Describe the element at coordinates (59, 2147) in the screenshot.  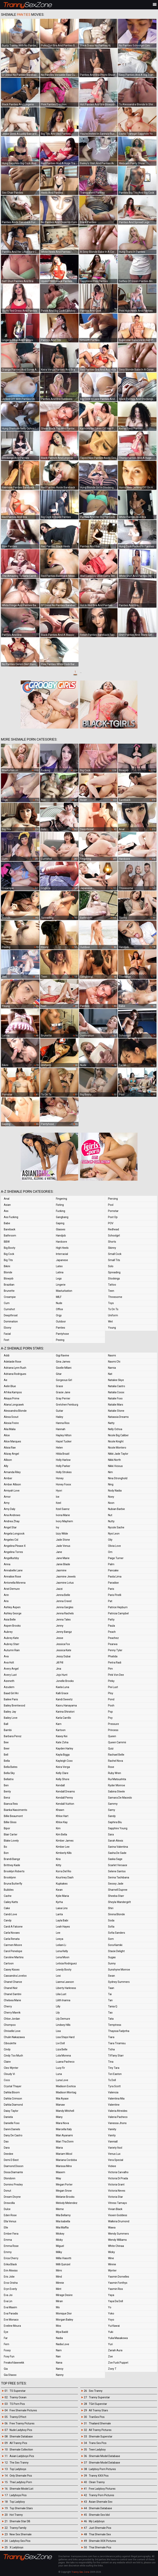
I see `Maria` at that location.